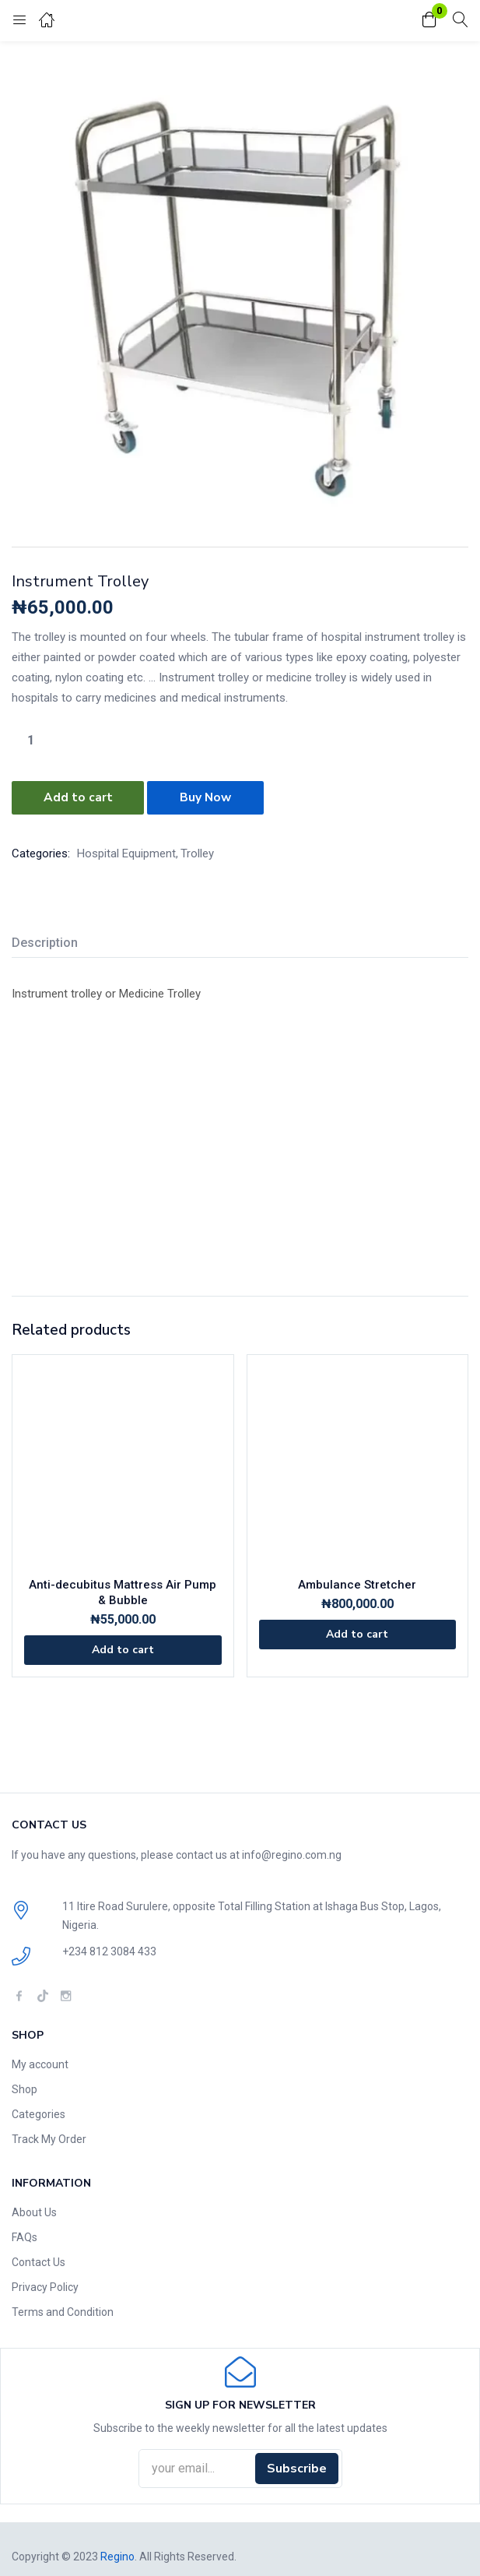  What do you see at coordinates (24, 2235) in the screenshot?
I see `FAQs` at bounding box center [24, 2235].